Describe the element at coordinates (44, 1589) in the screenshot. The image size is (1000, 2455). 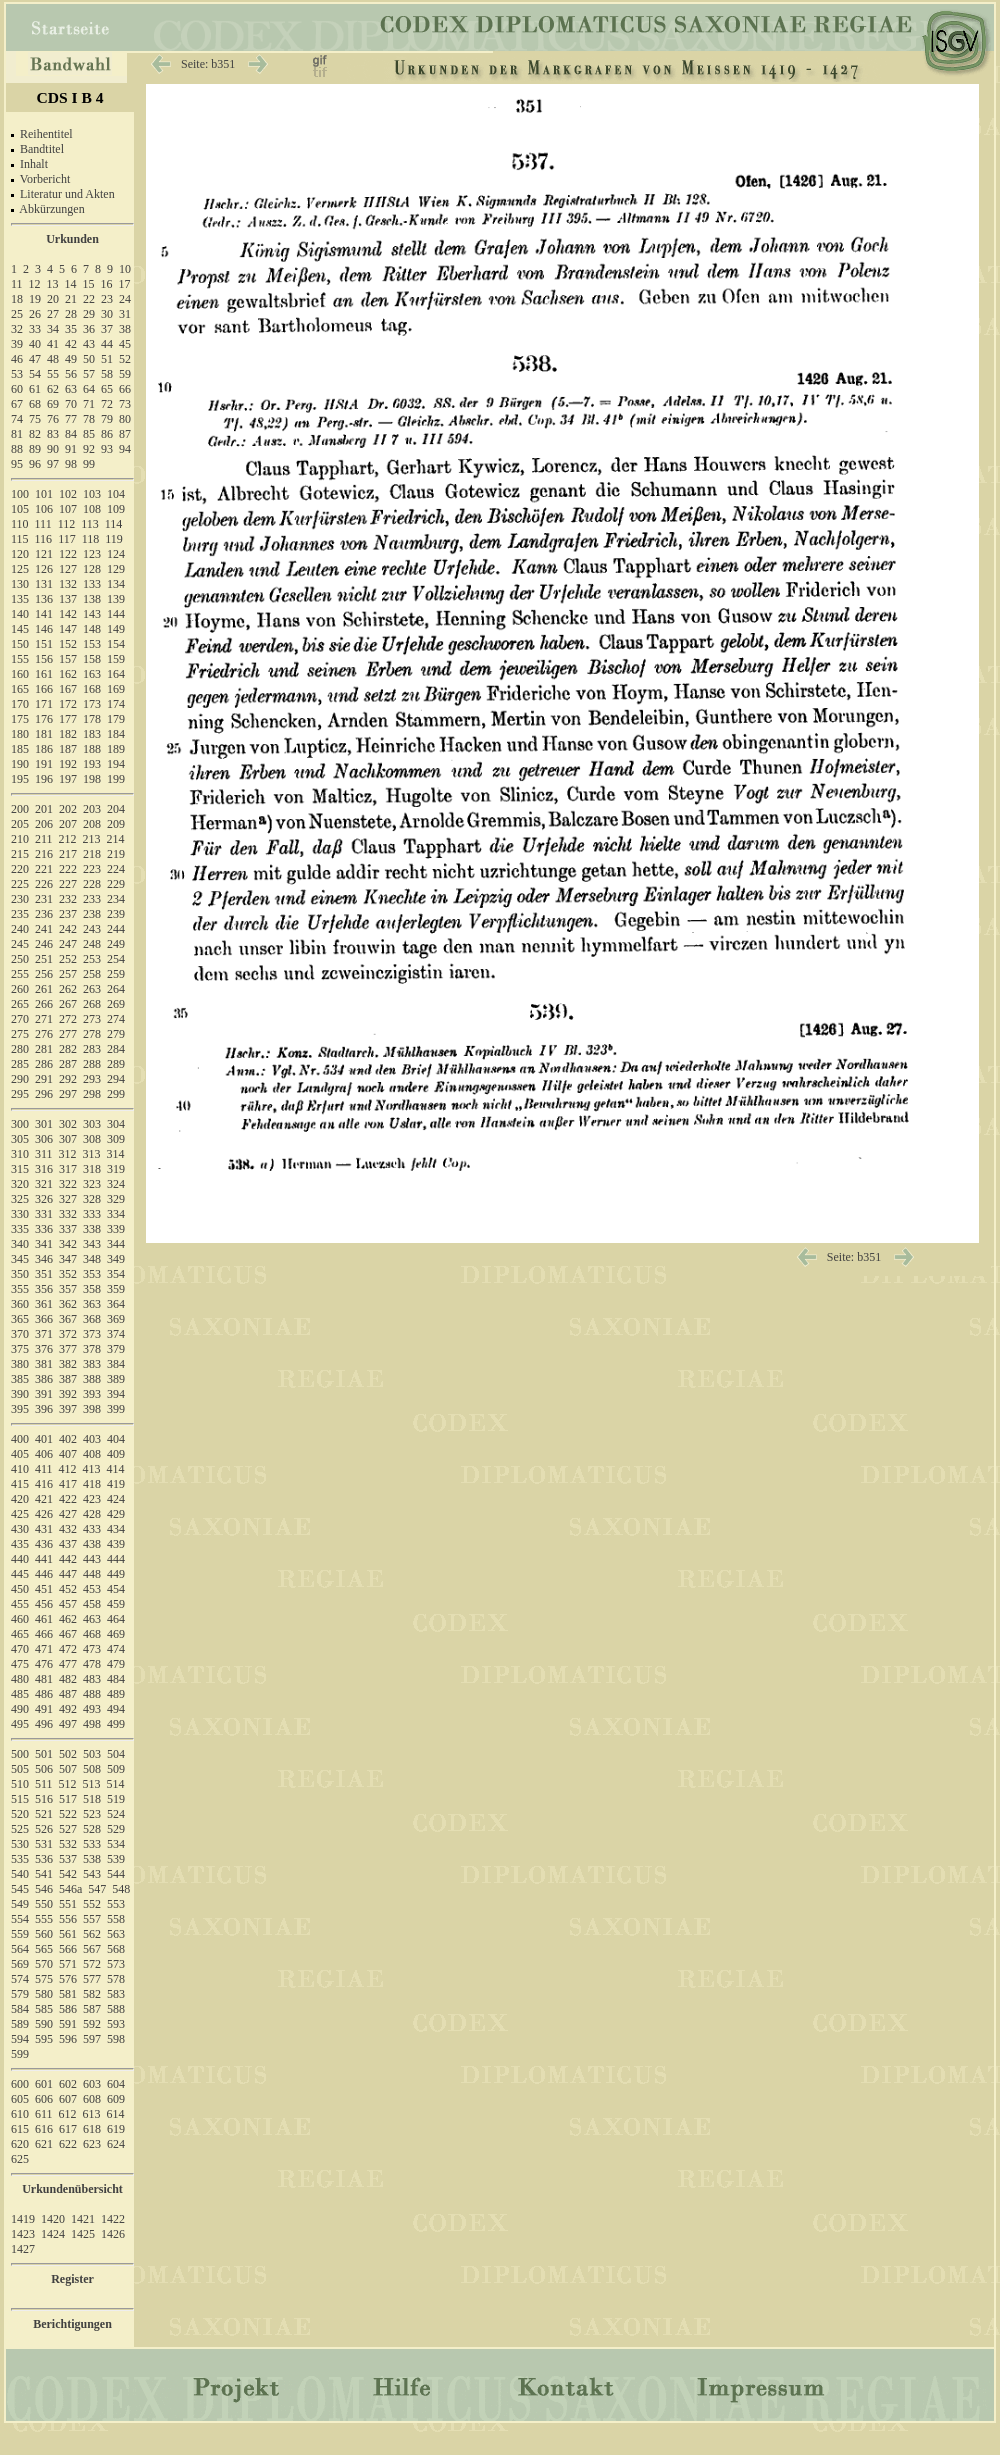
I see `451` at that location.